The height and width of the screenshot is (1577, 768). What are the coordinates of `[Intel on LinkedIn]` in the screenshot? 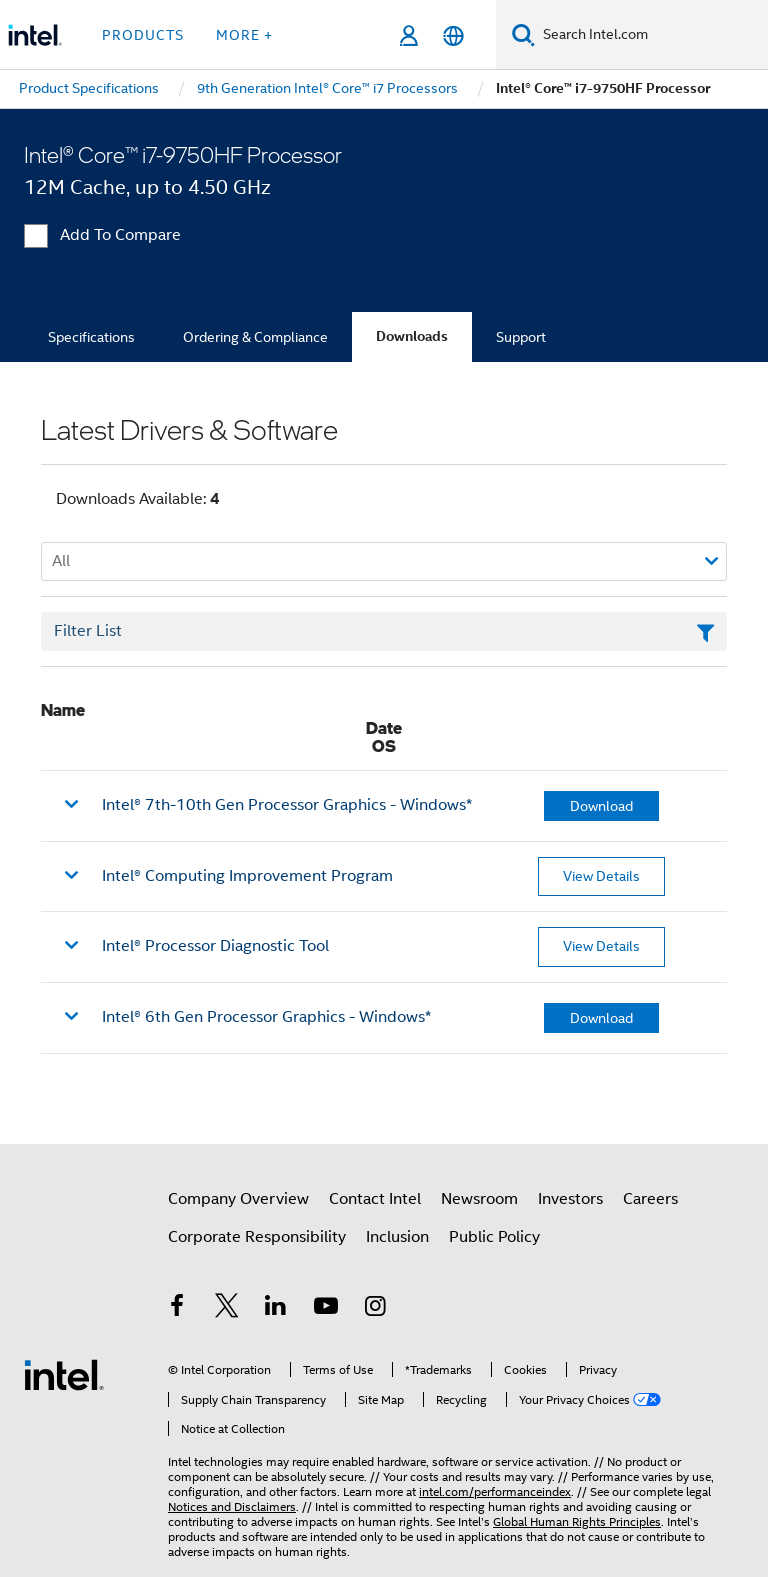 It's located at (276, 1309).